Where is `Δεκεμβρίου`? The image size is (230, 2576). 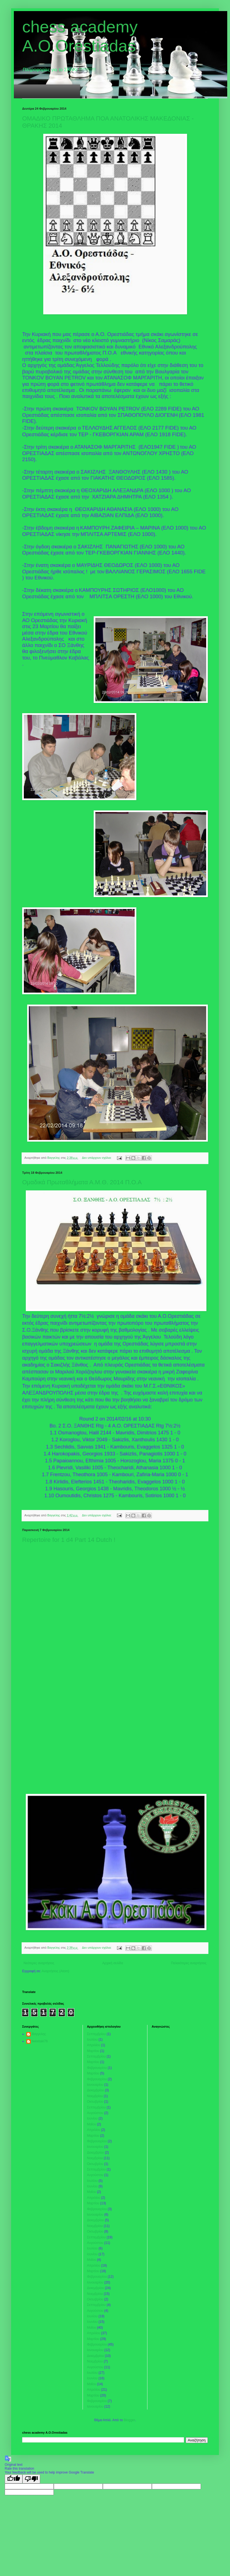
Δεκεμβρίου is located at coordinates (95, 2090).